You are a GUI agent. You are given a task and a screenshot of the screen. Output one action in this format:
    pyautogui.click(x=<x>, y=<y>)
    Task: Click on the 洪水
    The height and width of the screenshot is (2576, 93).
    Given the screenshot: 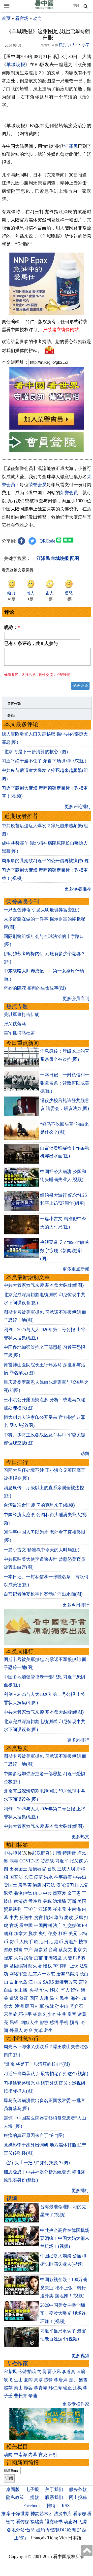 What is the action you would take?
    pyautogui.click(x=48, y=1880)
    